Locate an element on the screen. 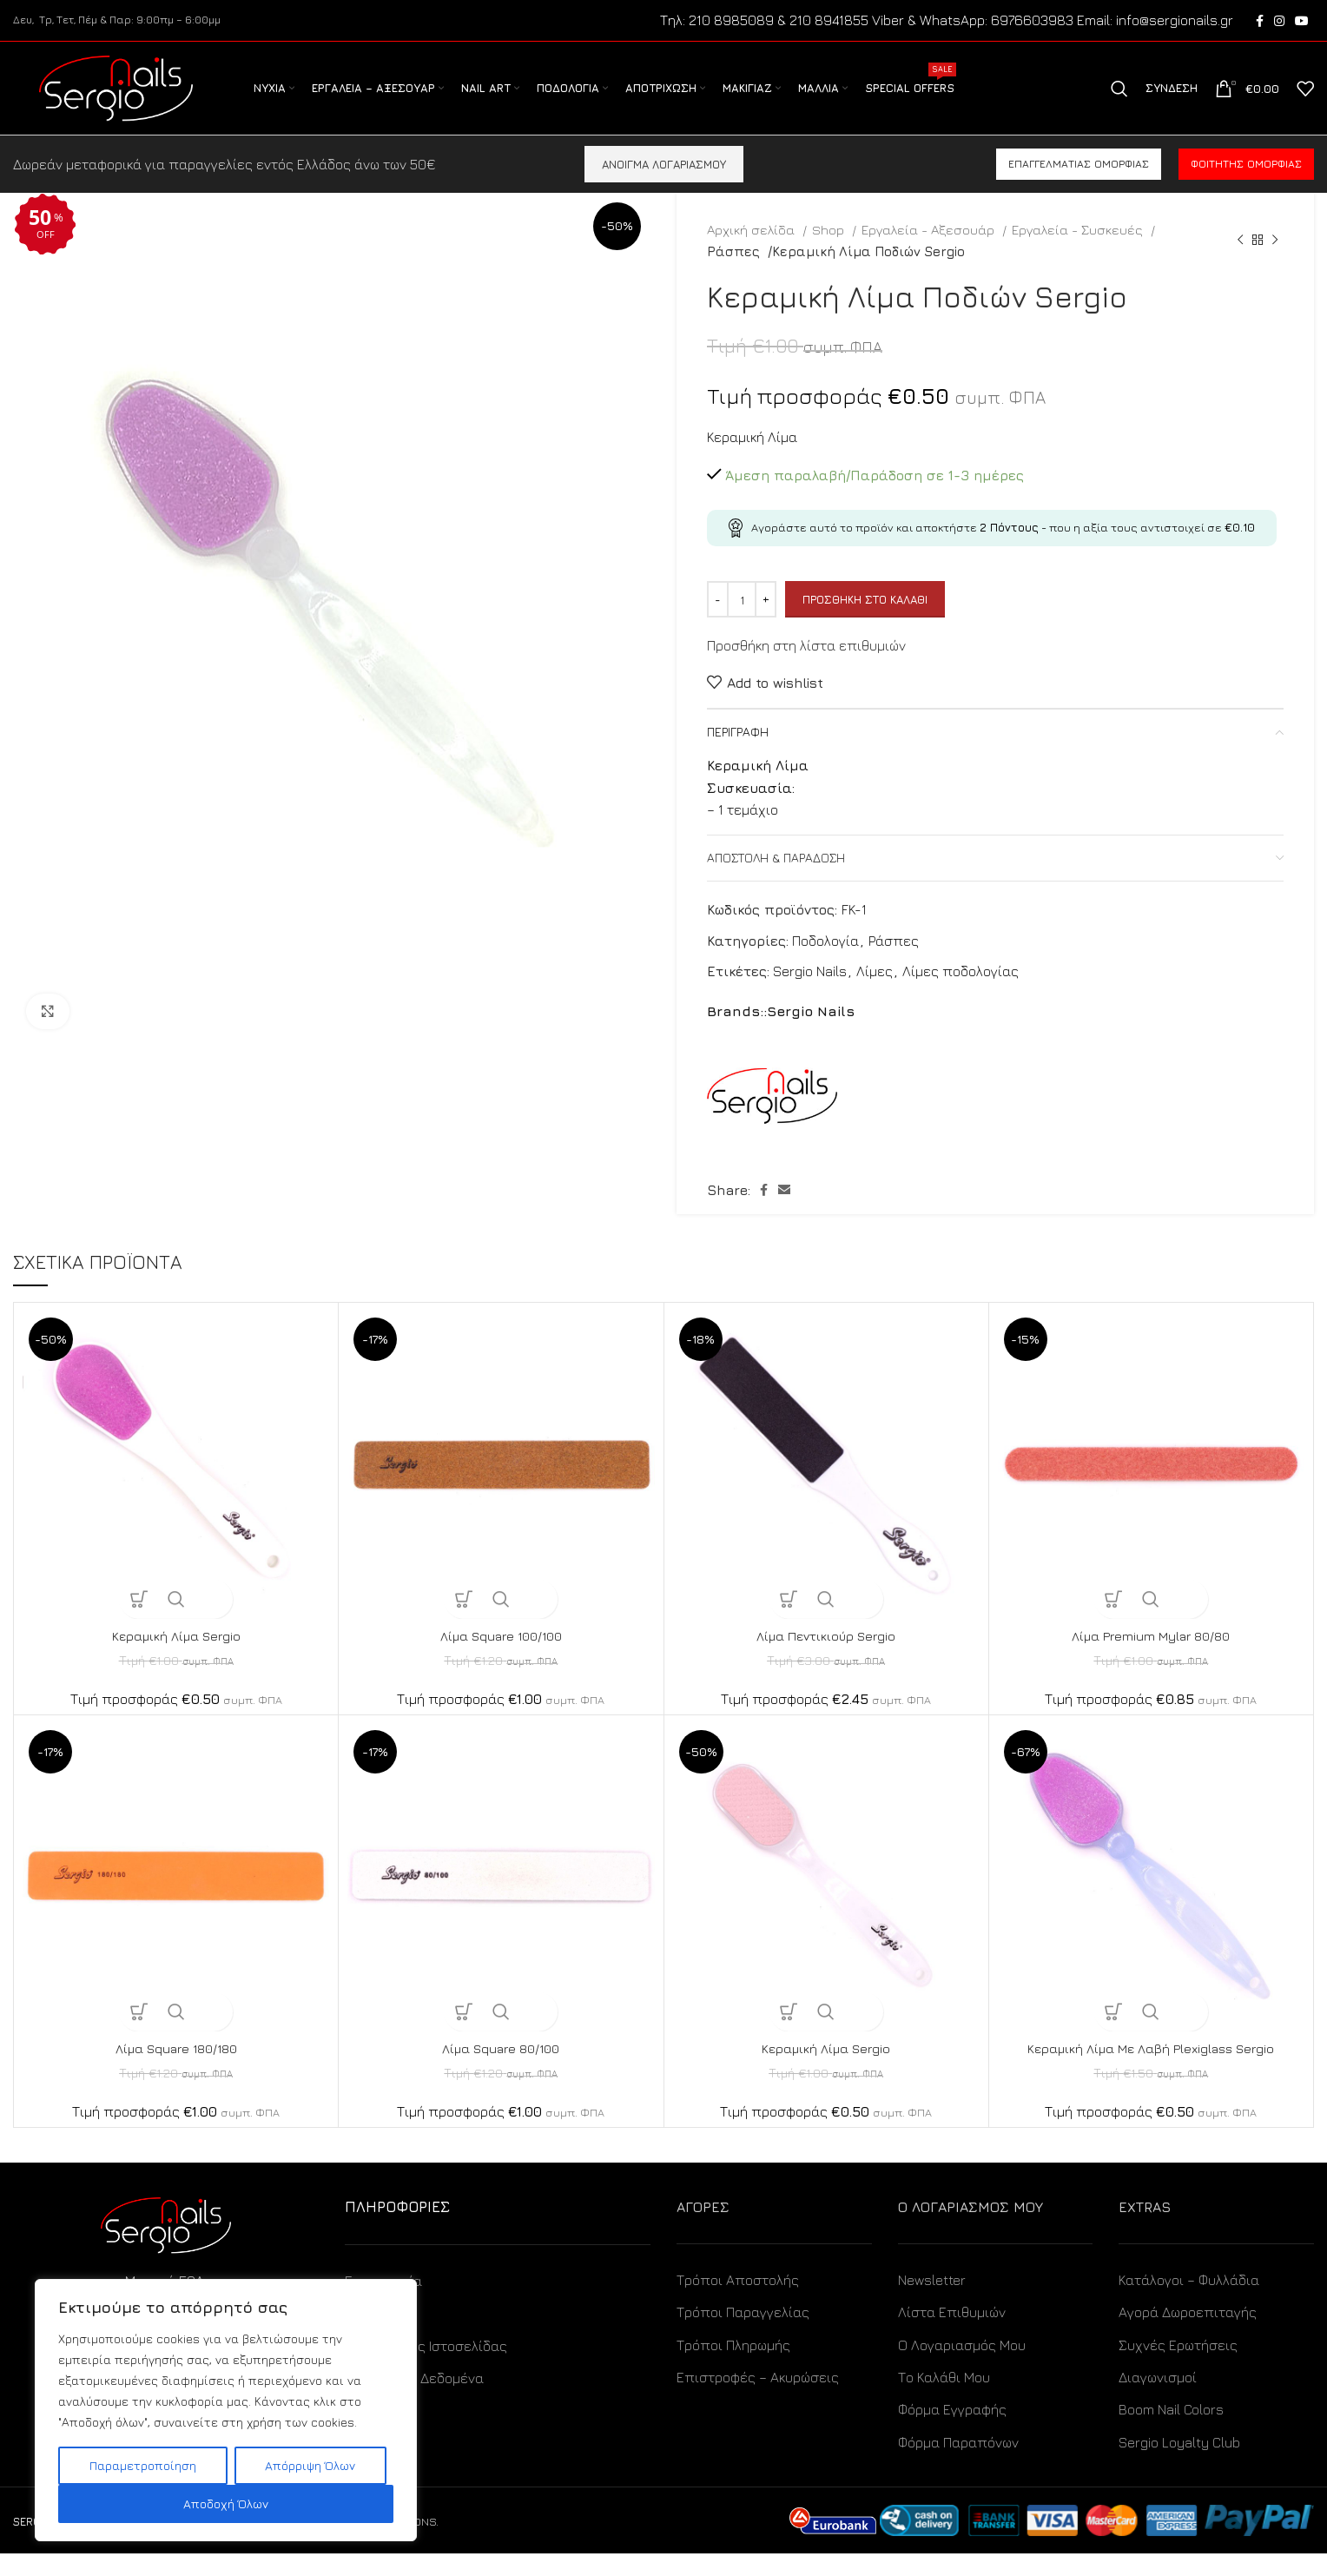 The width and height of the screenshot is (1327, 2576). Επιστροφές – Ακυρώσεις is located at coordinates (758, 2400).